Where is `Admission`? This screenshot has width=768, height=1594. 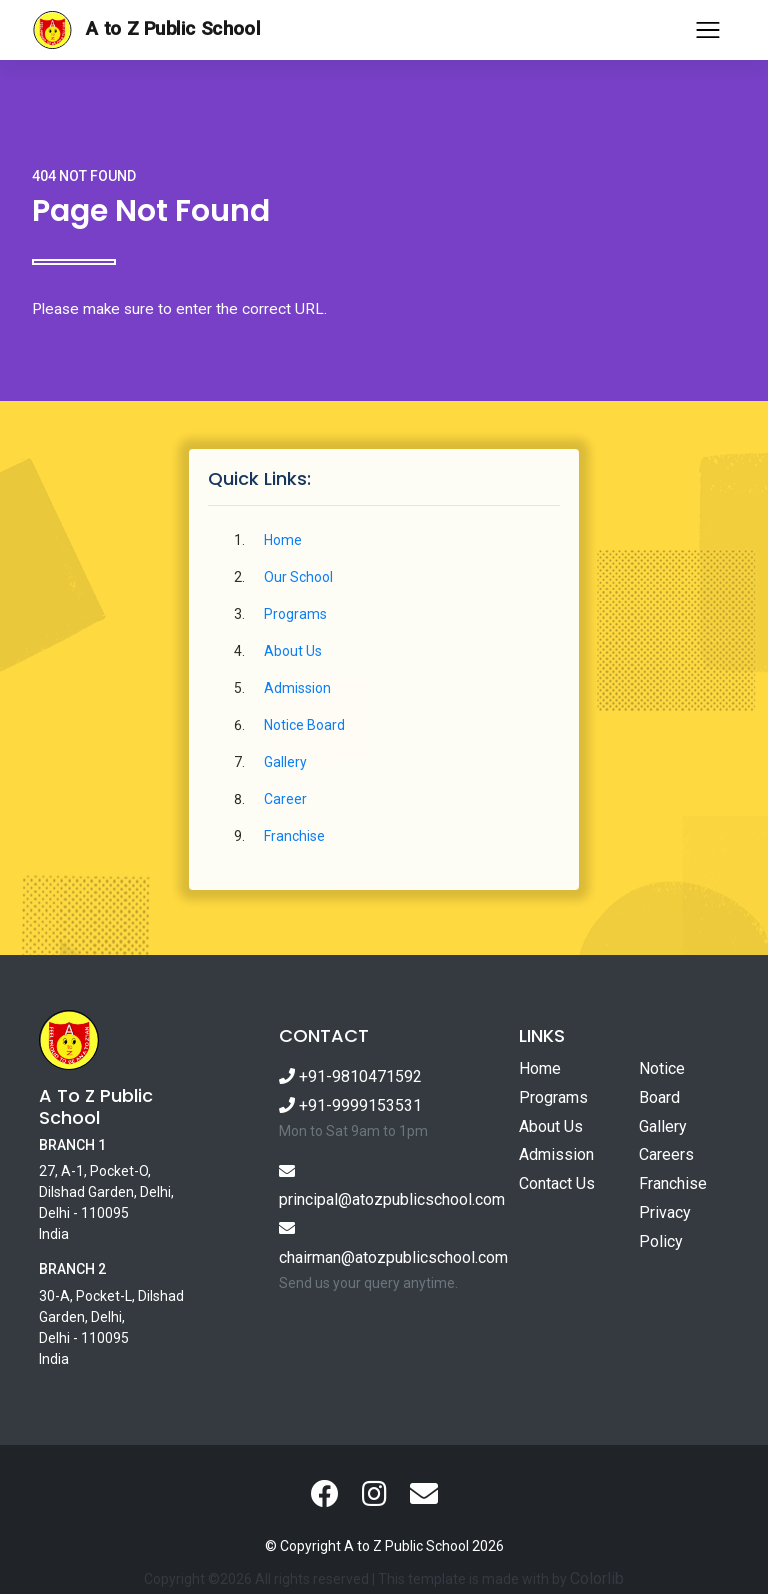
Admission is located at coordinates (297, 688).